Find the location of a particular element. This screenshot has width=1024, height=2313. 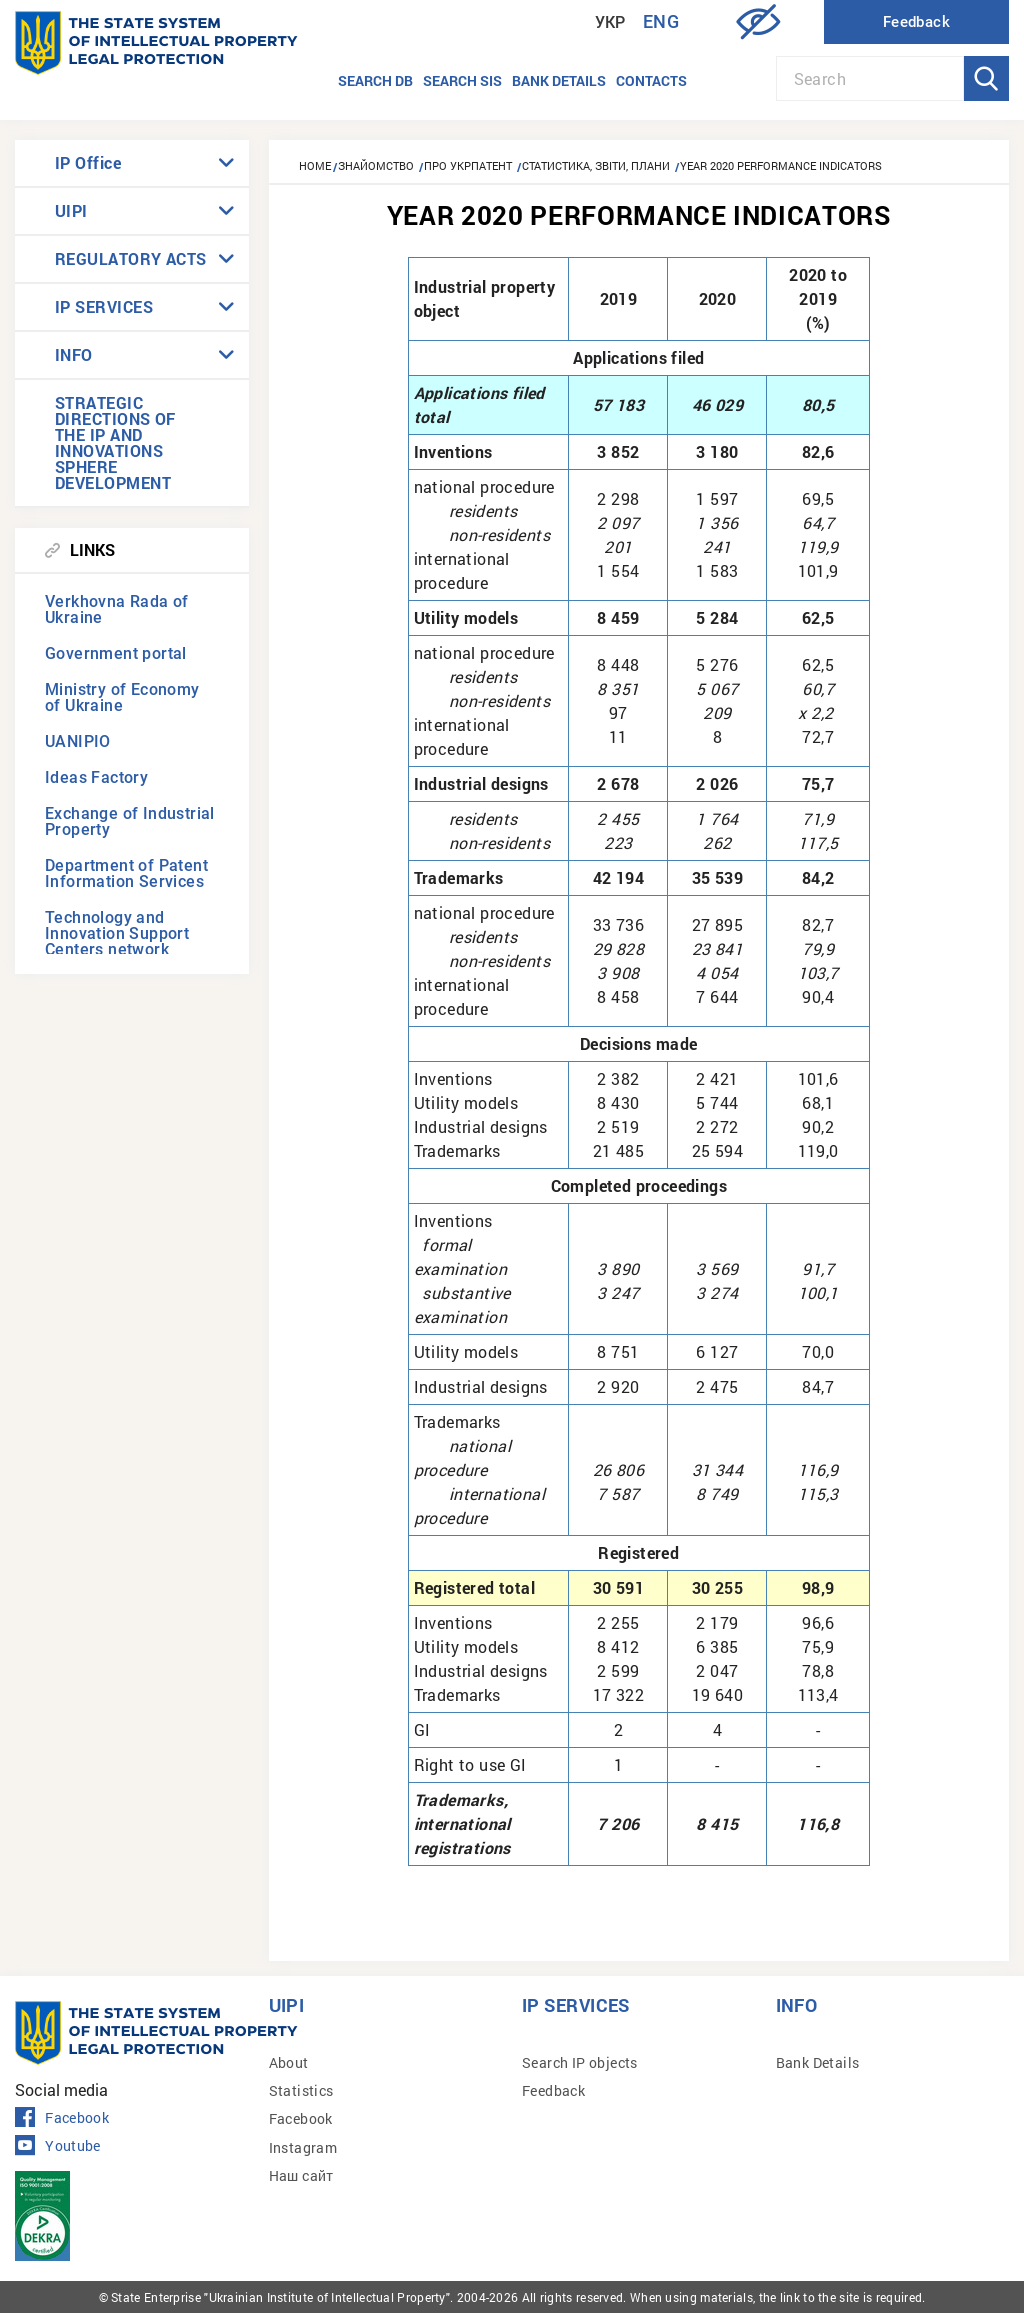

REGULATORY ACTS is located at coordinates (131, 258).